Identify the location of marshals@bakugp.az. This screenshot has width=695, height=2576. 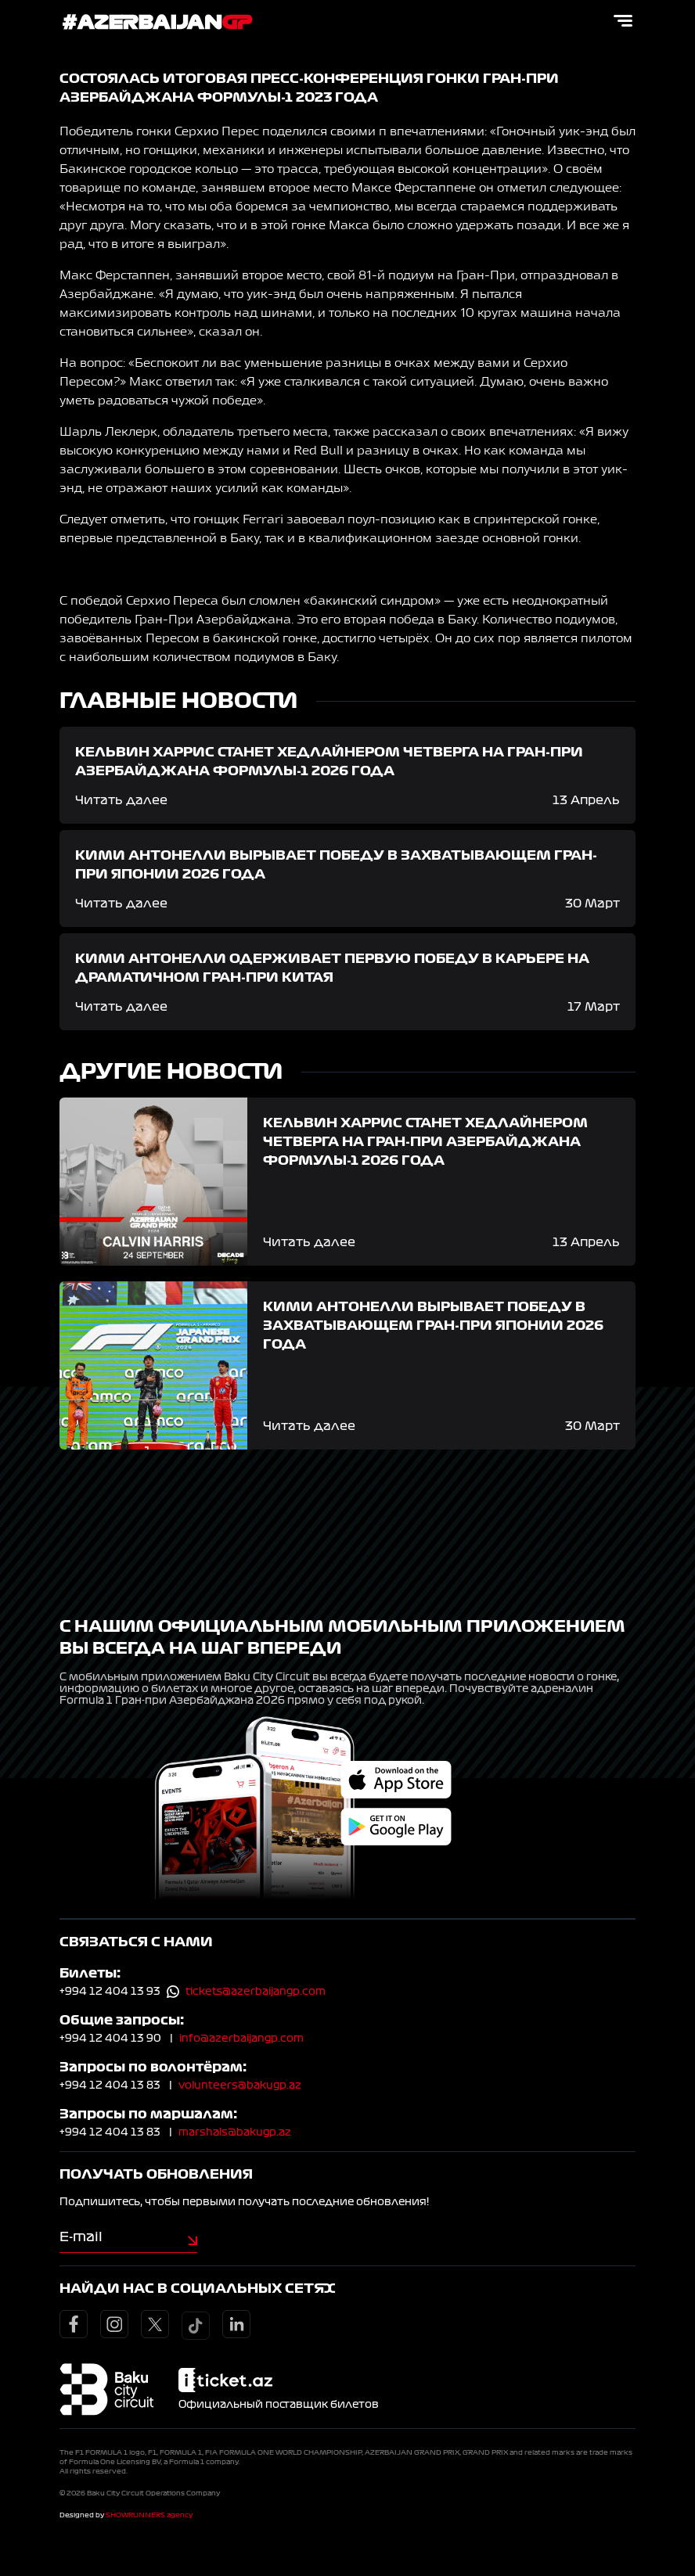
(234, 2132).